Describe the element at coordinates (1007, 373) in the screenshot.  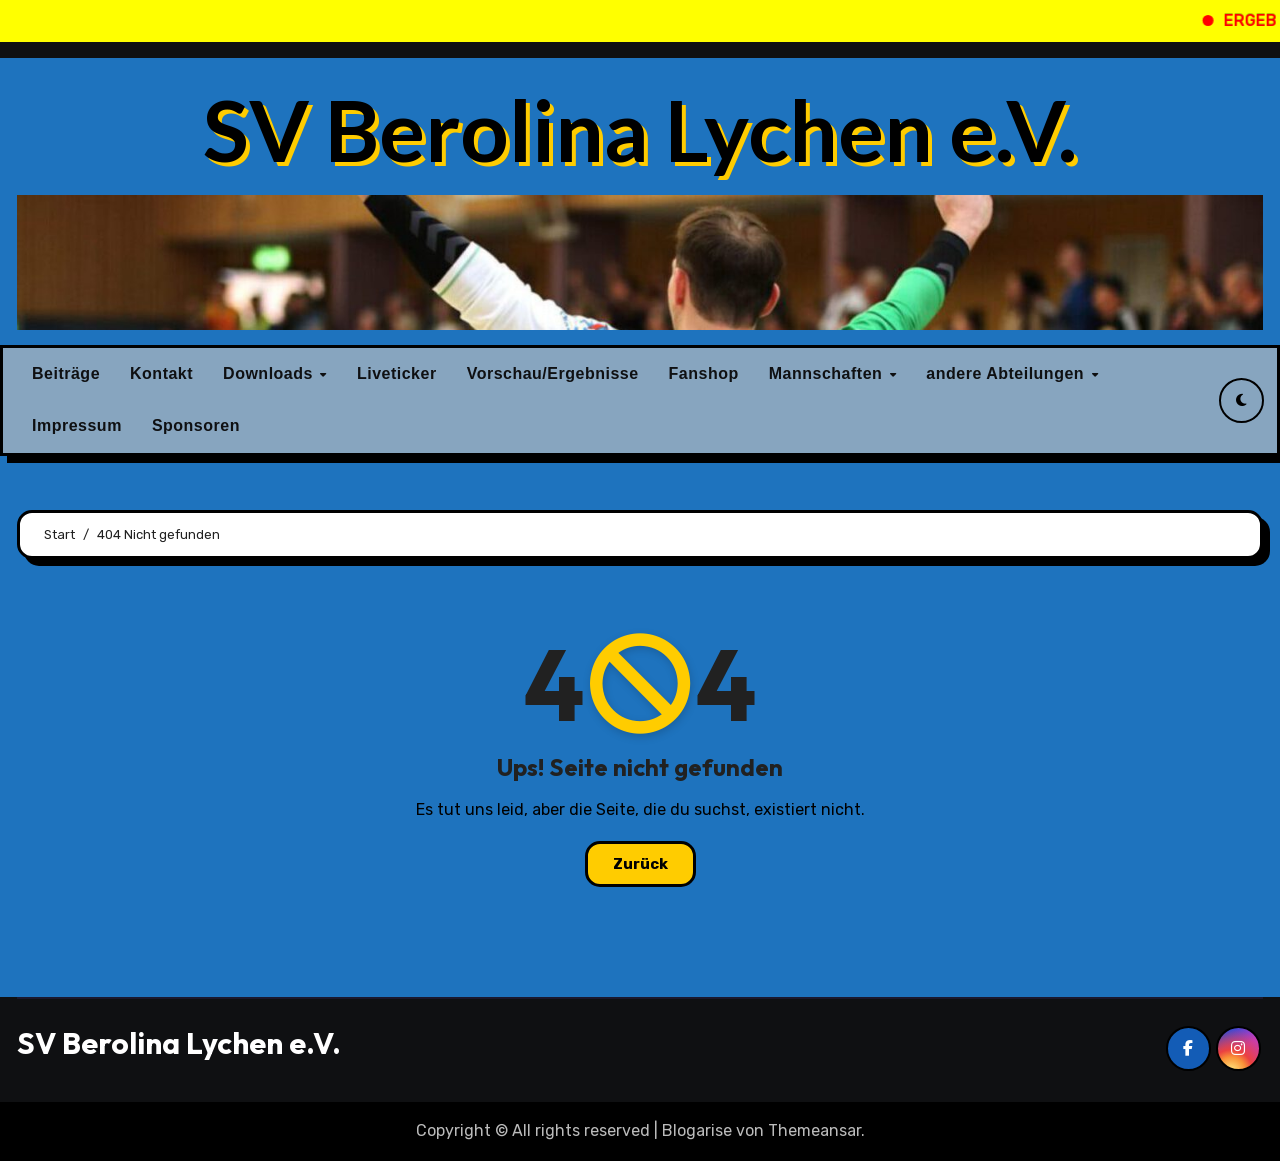
I see `andere Abteilungen` at that location.